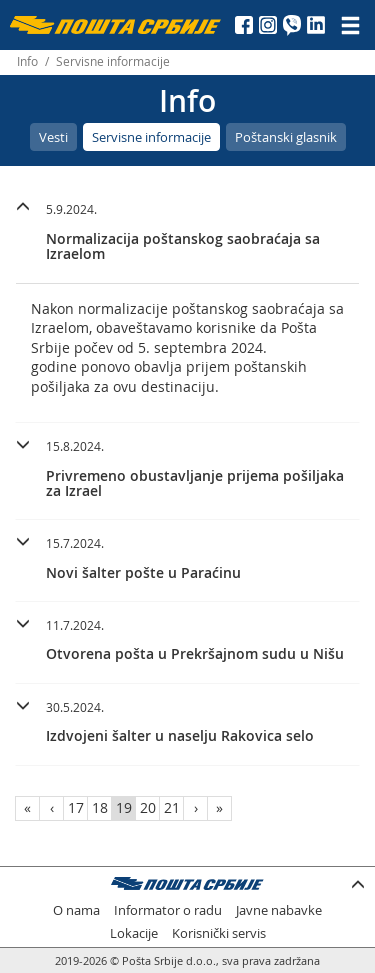 The image size is (375, 973). What do you see at coordinates (286, 137) in the screenshot?
I see `Poštanski glasnik` at bounding box center [286, 137].